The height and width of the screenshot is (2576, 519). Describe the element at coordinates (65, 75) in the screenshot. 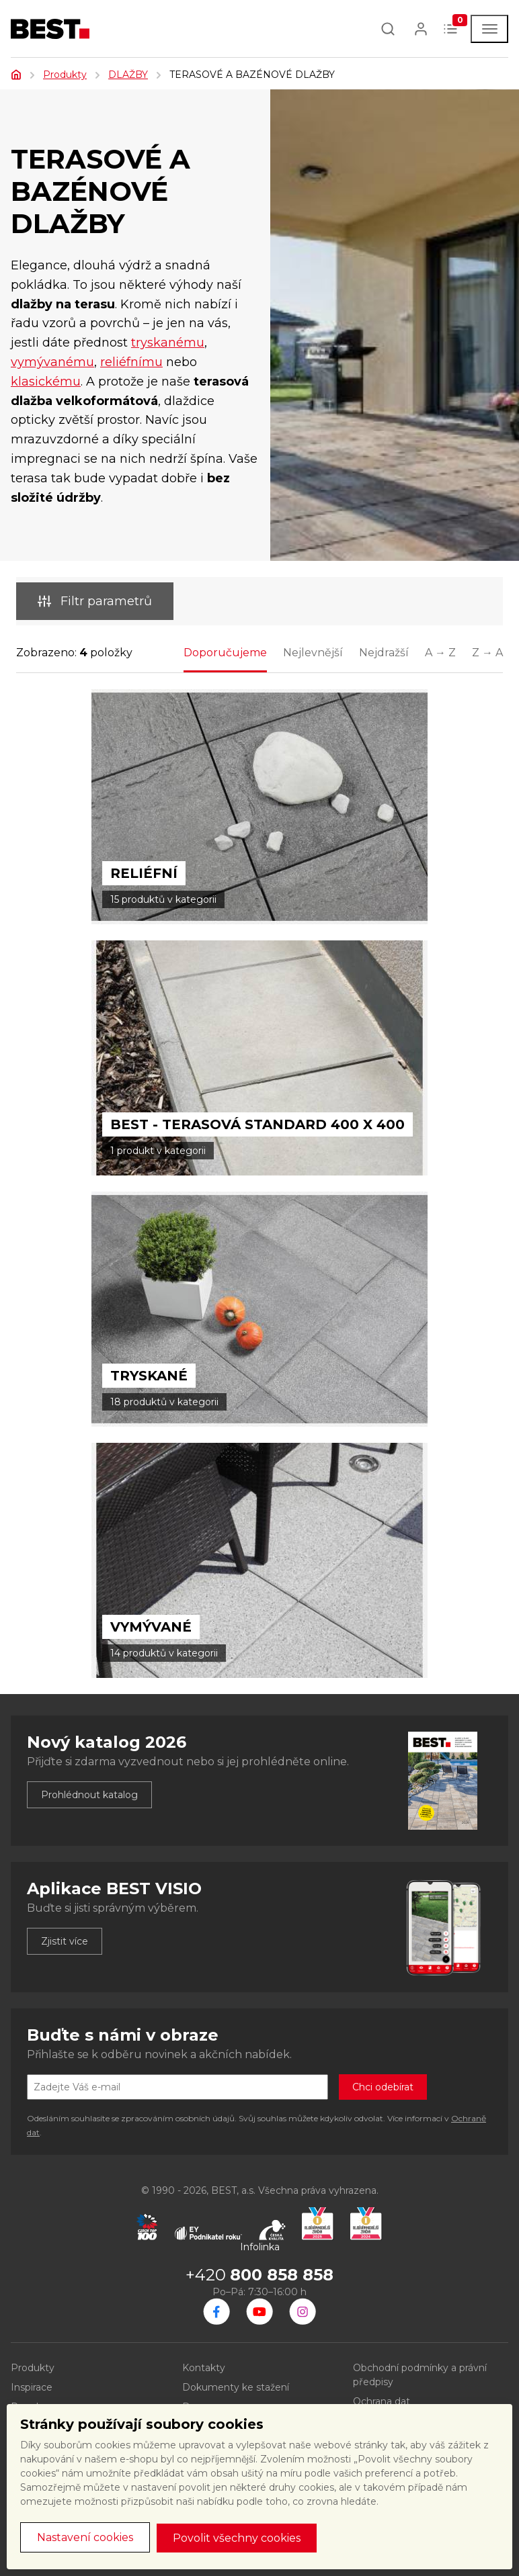

I see `Produkty` at that location.